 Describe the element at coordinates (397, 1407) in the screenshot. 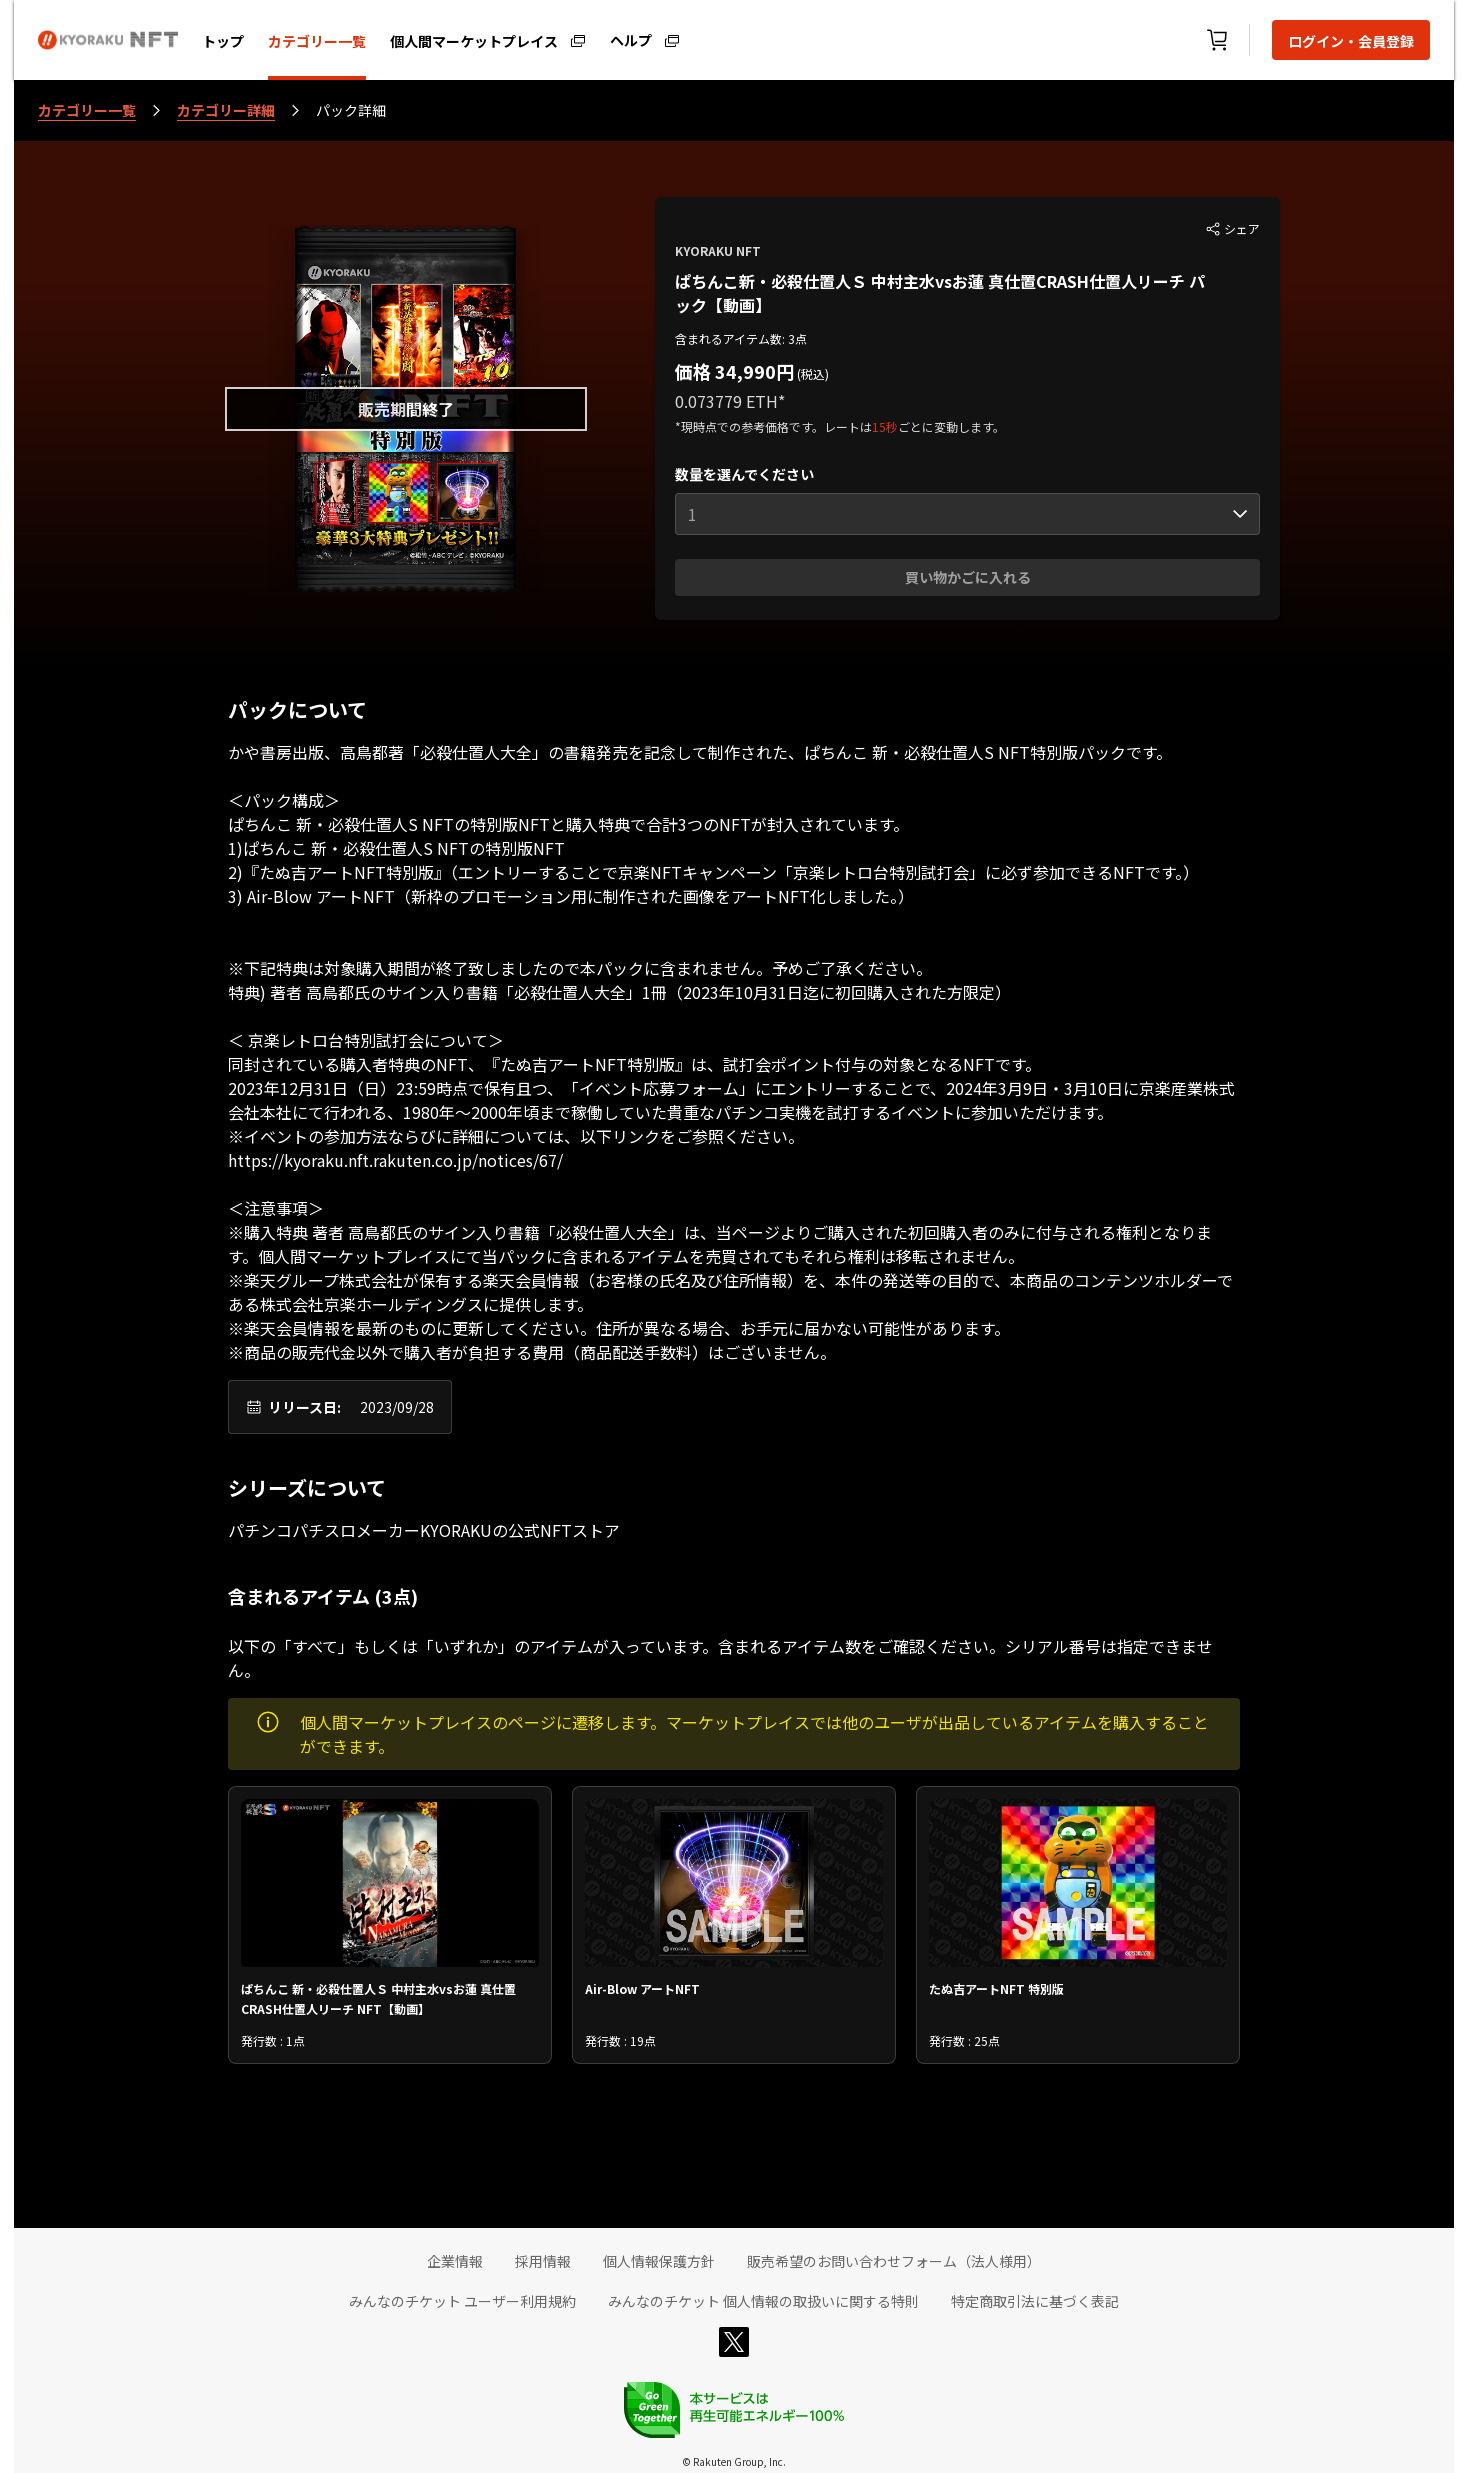

I see `2023/09/28` at that location.